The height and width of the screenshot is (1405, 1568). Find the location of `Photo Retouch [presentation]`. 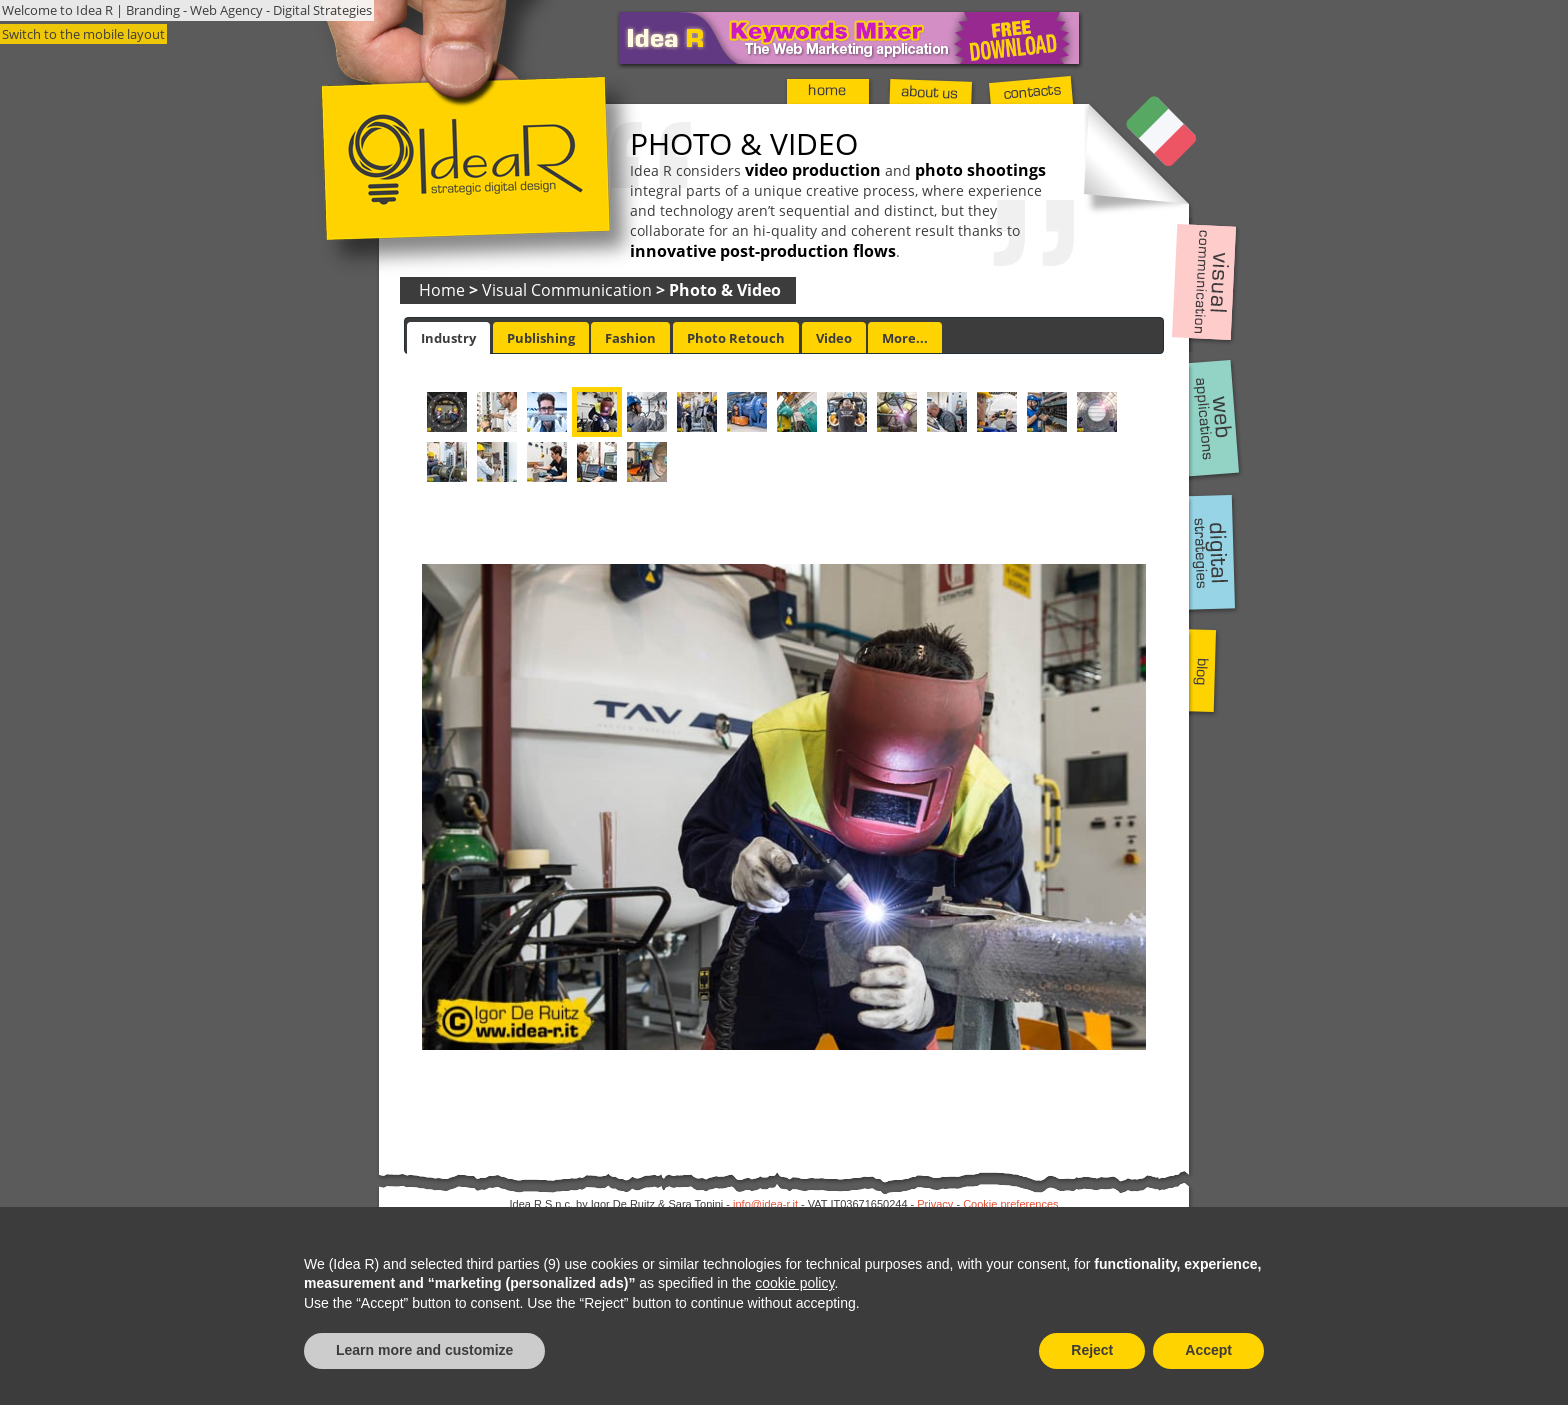

Photo Retouch [presentation] is located at coordinates (736, 338).